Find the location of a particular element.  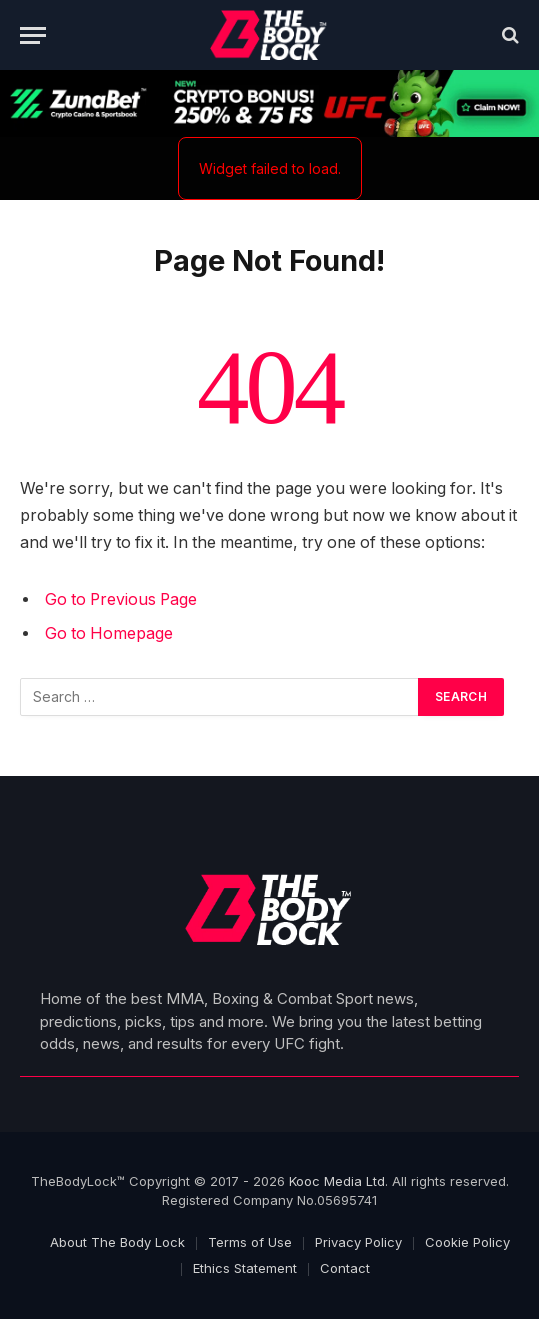

Cookie Policy is located at coordinates (467, 1242).